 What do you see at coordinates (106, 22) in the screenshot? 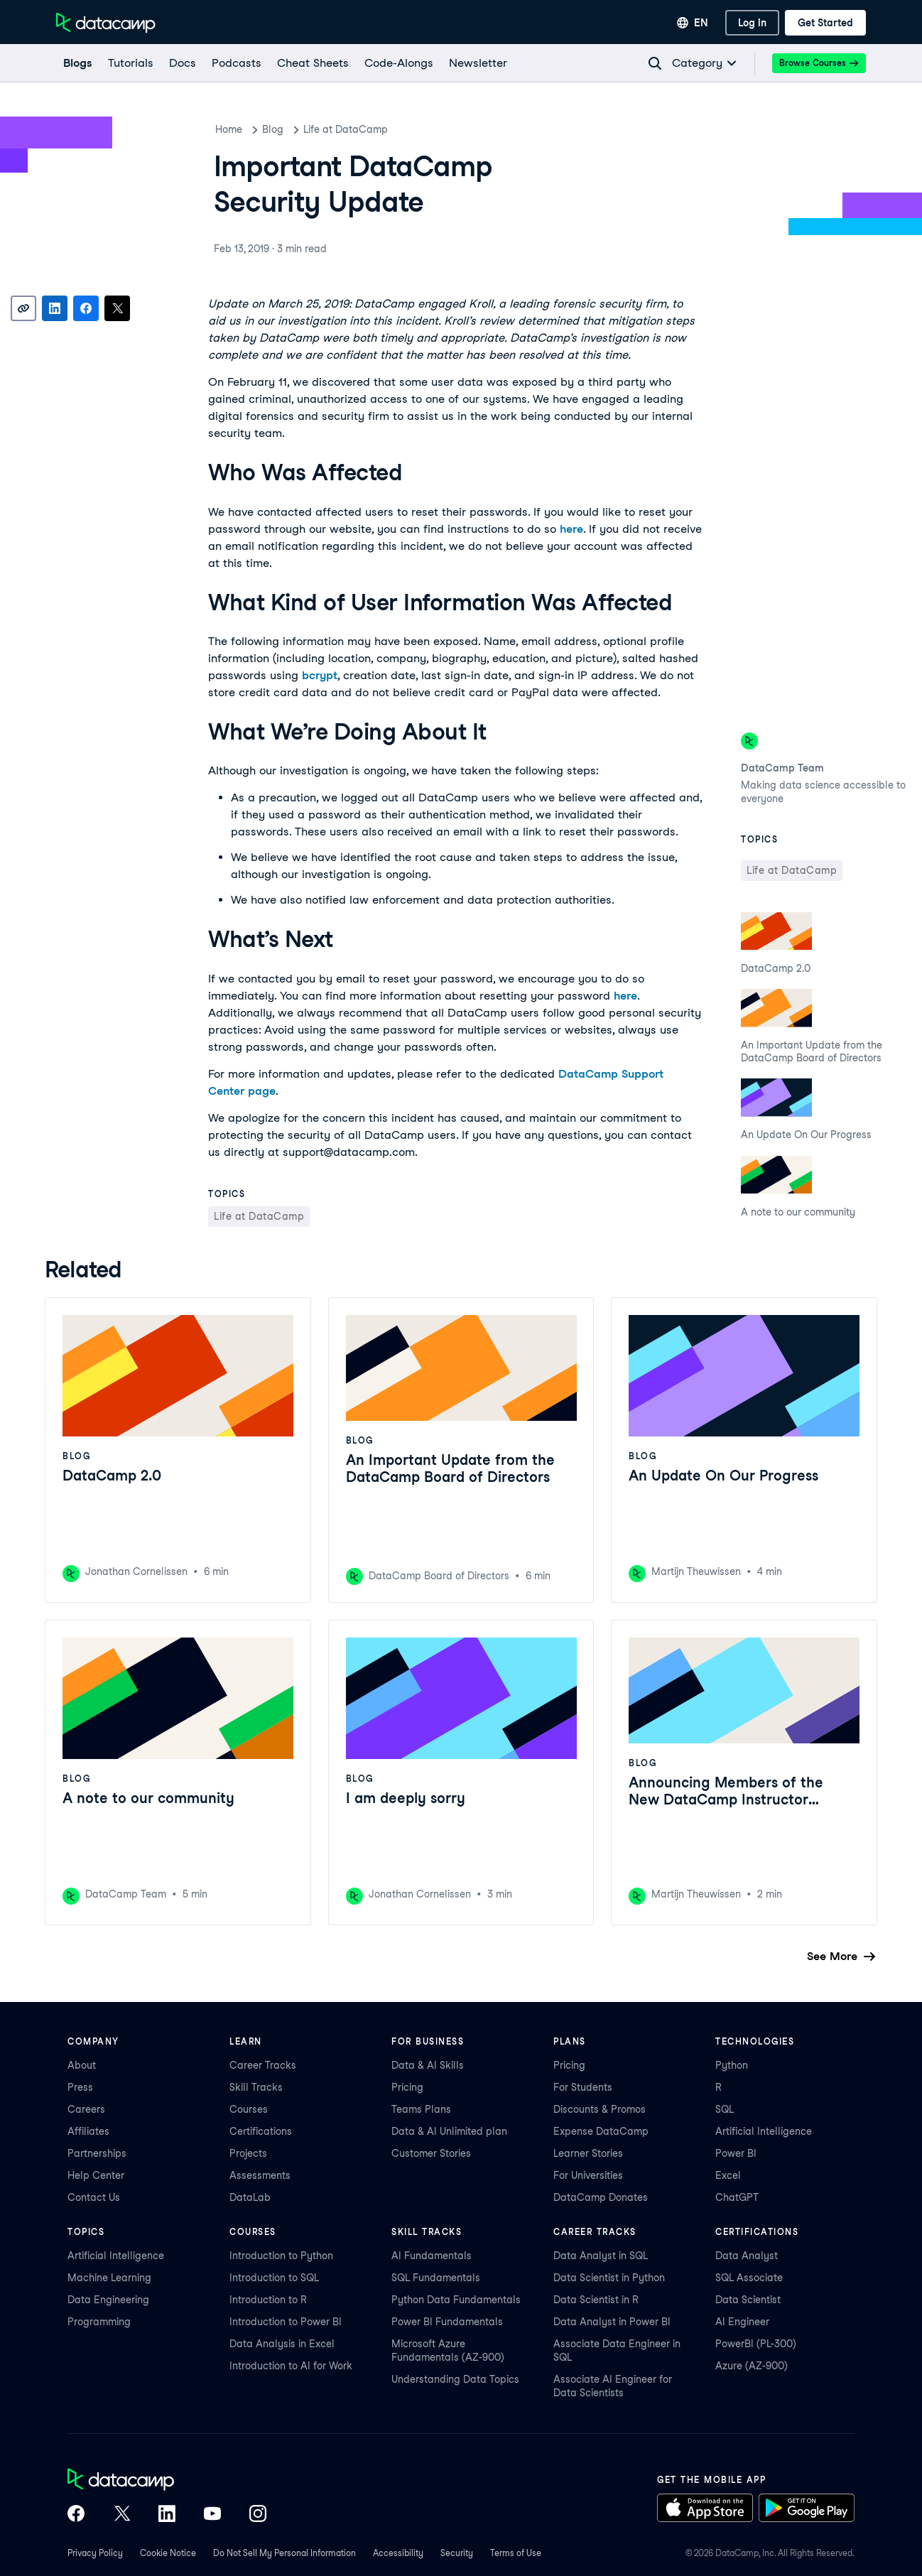
I see `[Navigate to Home Page]` at bounding box center [106, 22].